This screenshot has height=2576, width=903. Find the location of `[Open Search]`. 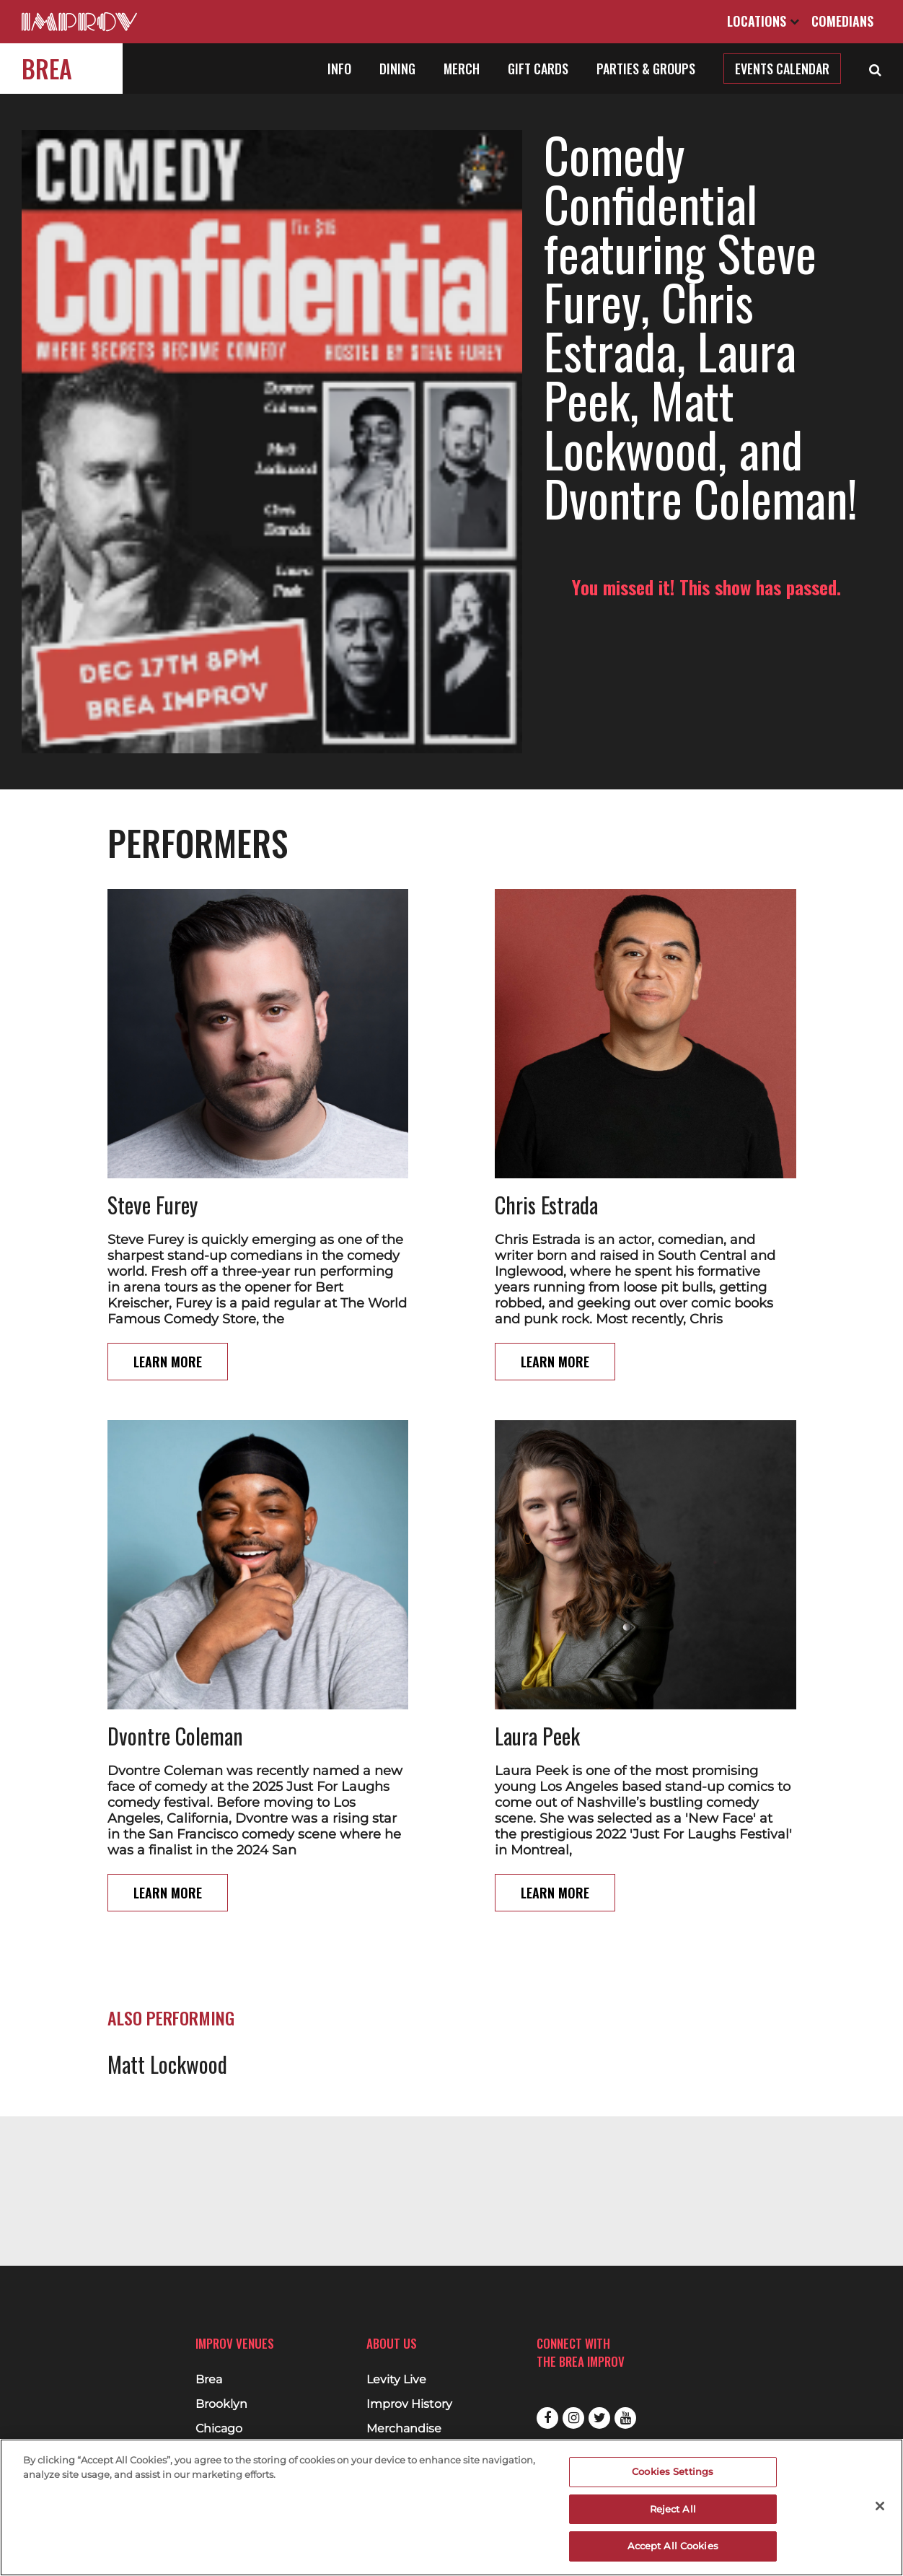

[Open Search] is located at coordinates (875, 68).